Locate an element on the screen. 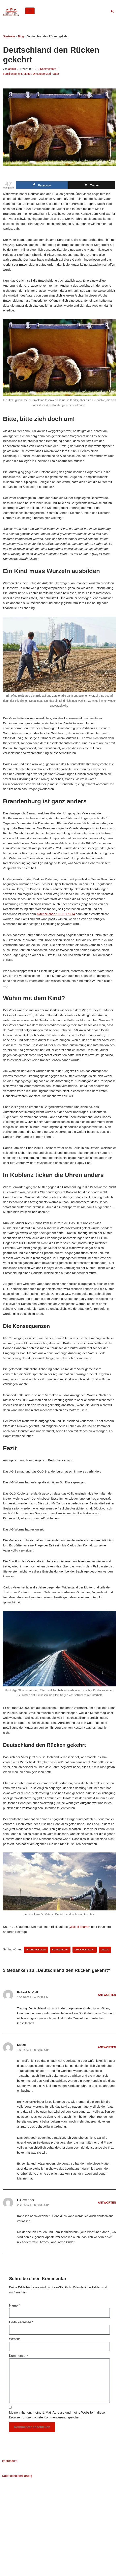 This screenshot has height=2576, width=119. Wall of shame is located at coordinates (82, 1995).